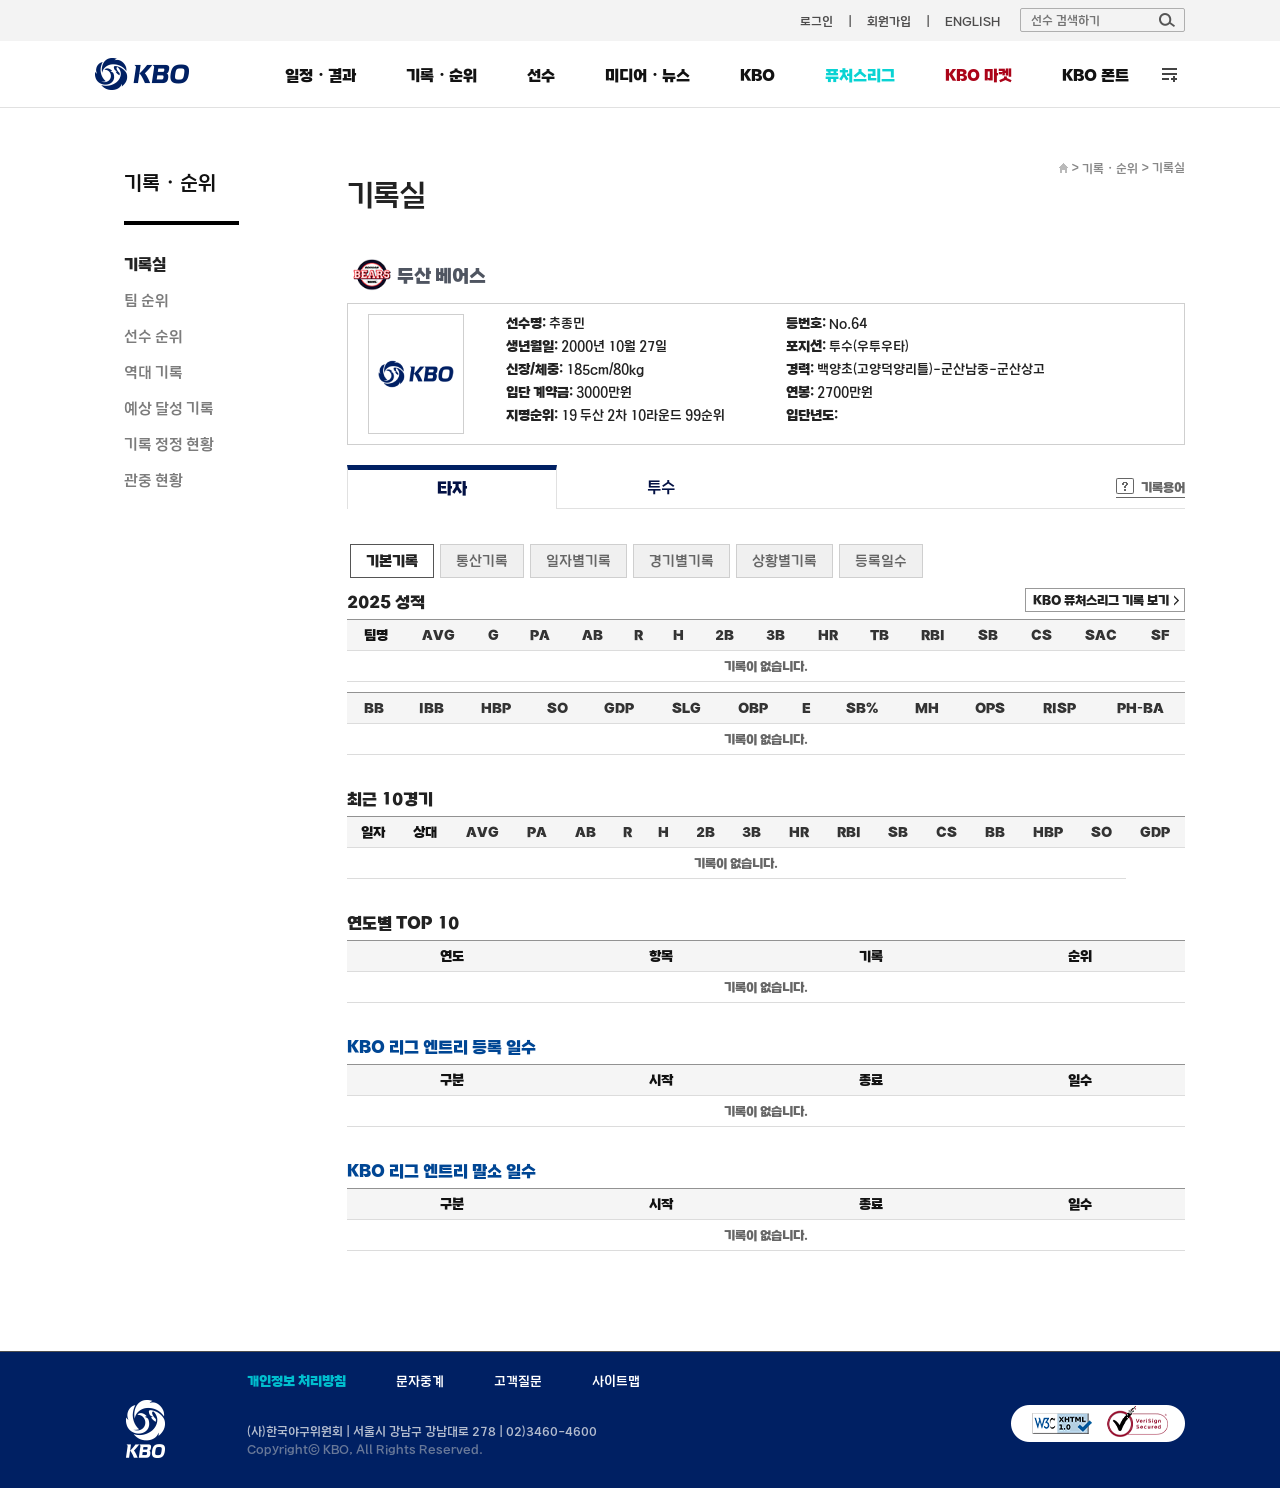  What do you see at coordinates (557, 708) in the screenshot?
I see `SO` at bounding box center [557, 708].